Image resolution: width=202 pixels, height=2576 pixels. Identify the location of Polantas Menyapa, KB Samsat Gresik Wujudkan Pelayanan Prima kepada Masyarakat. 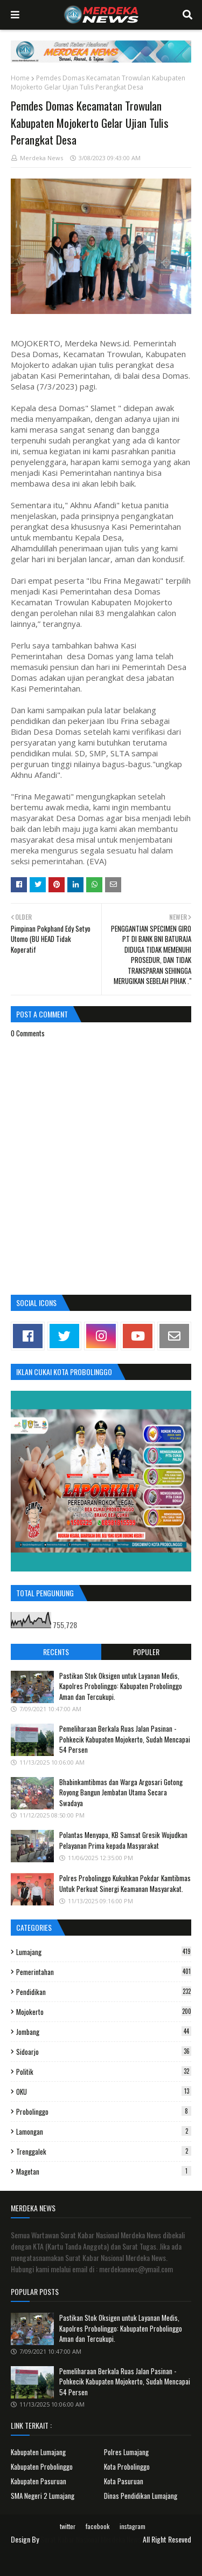
(123, 1840).